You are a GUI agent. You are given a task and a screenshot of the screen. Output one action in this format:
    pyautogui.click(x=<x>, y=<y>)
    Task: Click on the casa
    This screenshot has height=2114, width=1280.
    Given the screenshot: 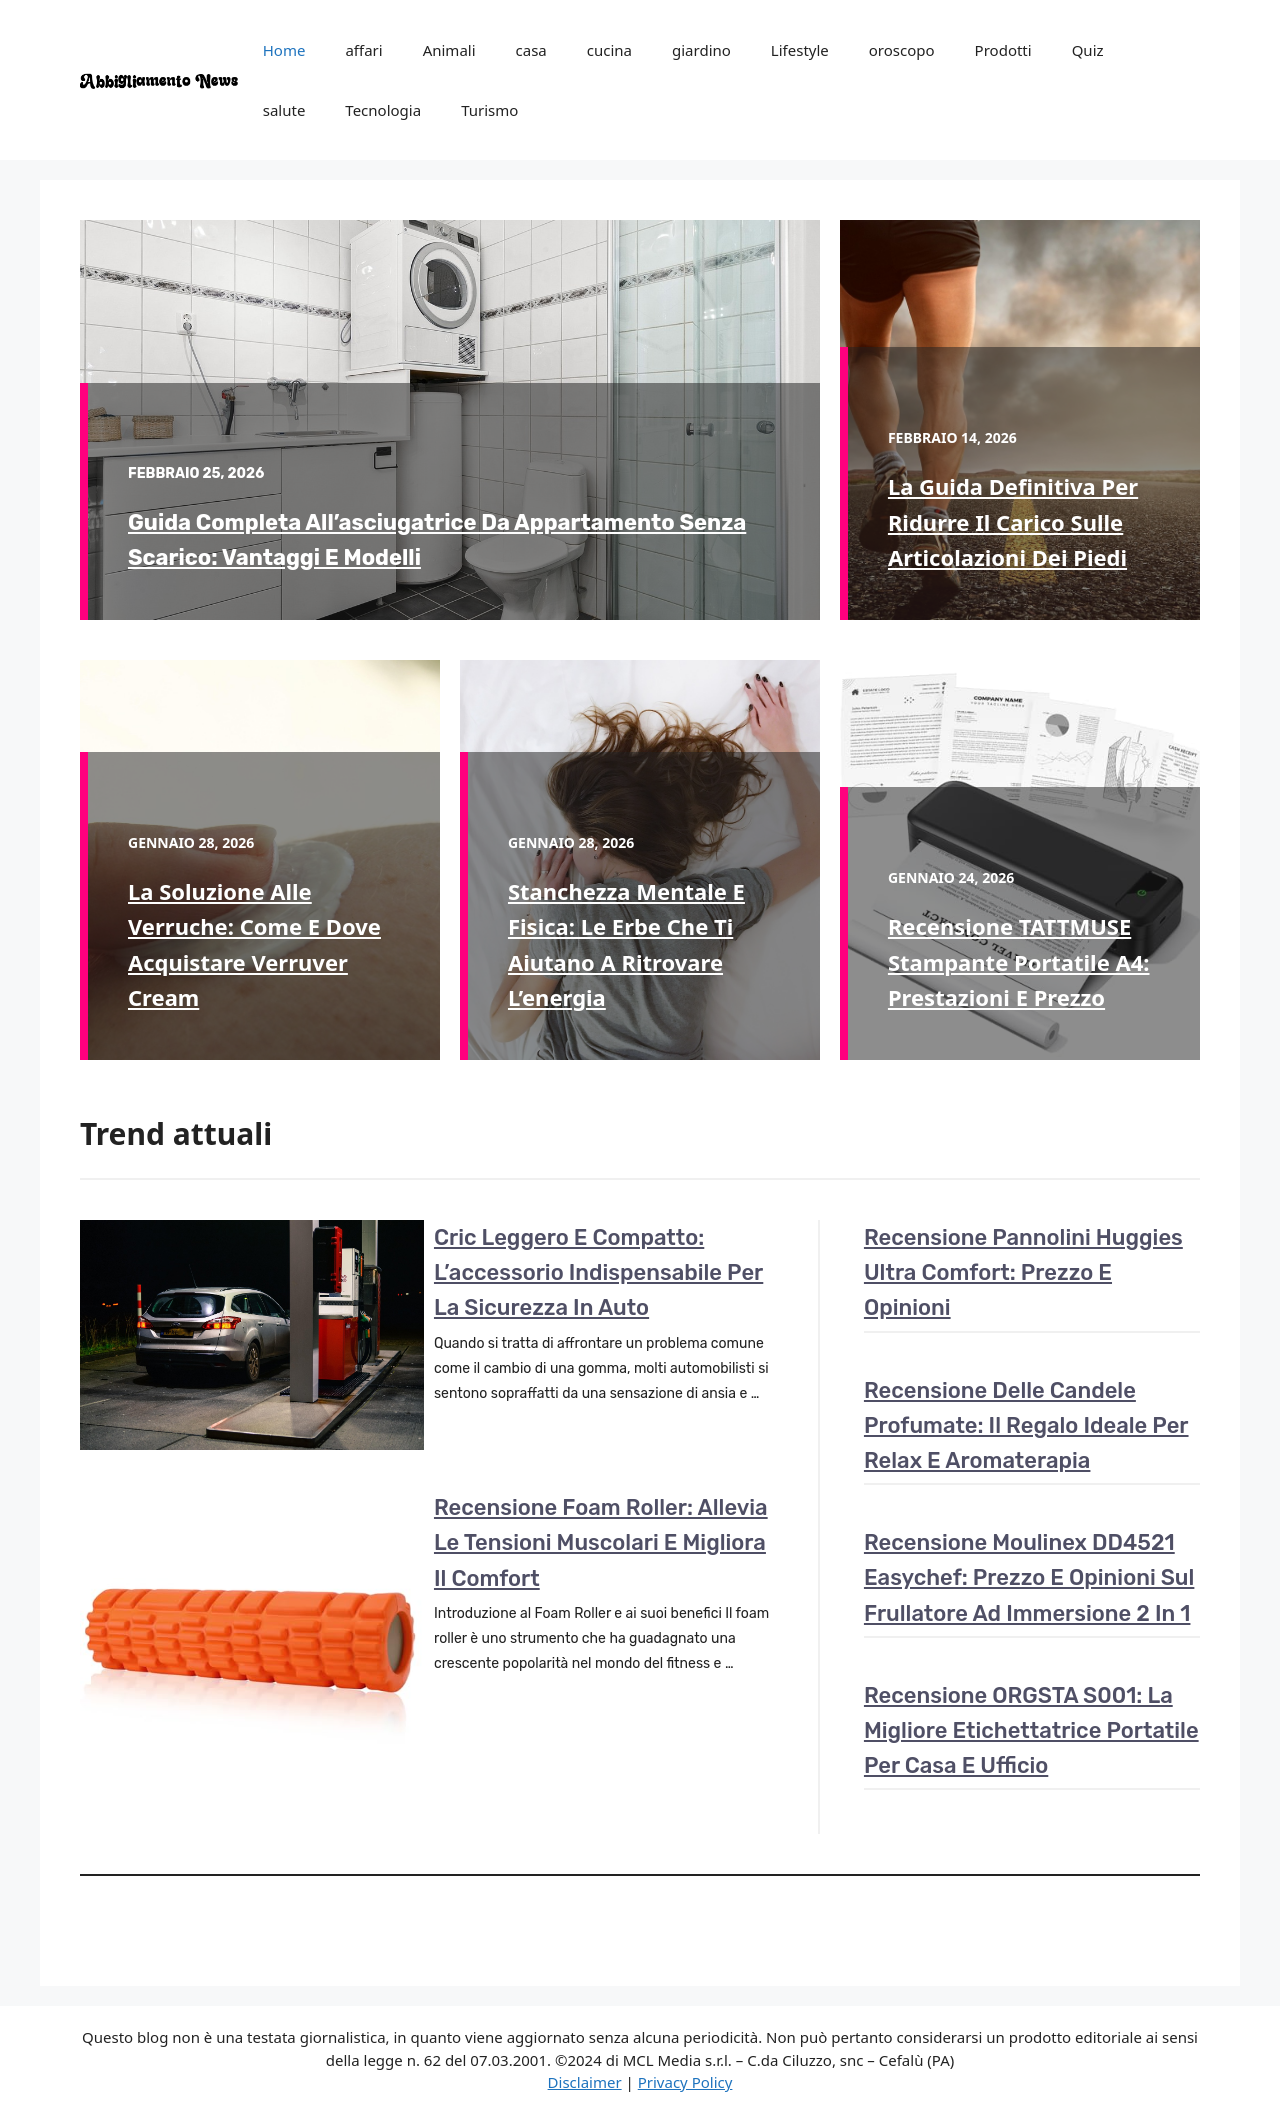 What is the action you would take?
    pyautogui.click(x=531, y=50)
    